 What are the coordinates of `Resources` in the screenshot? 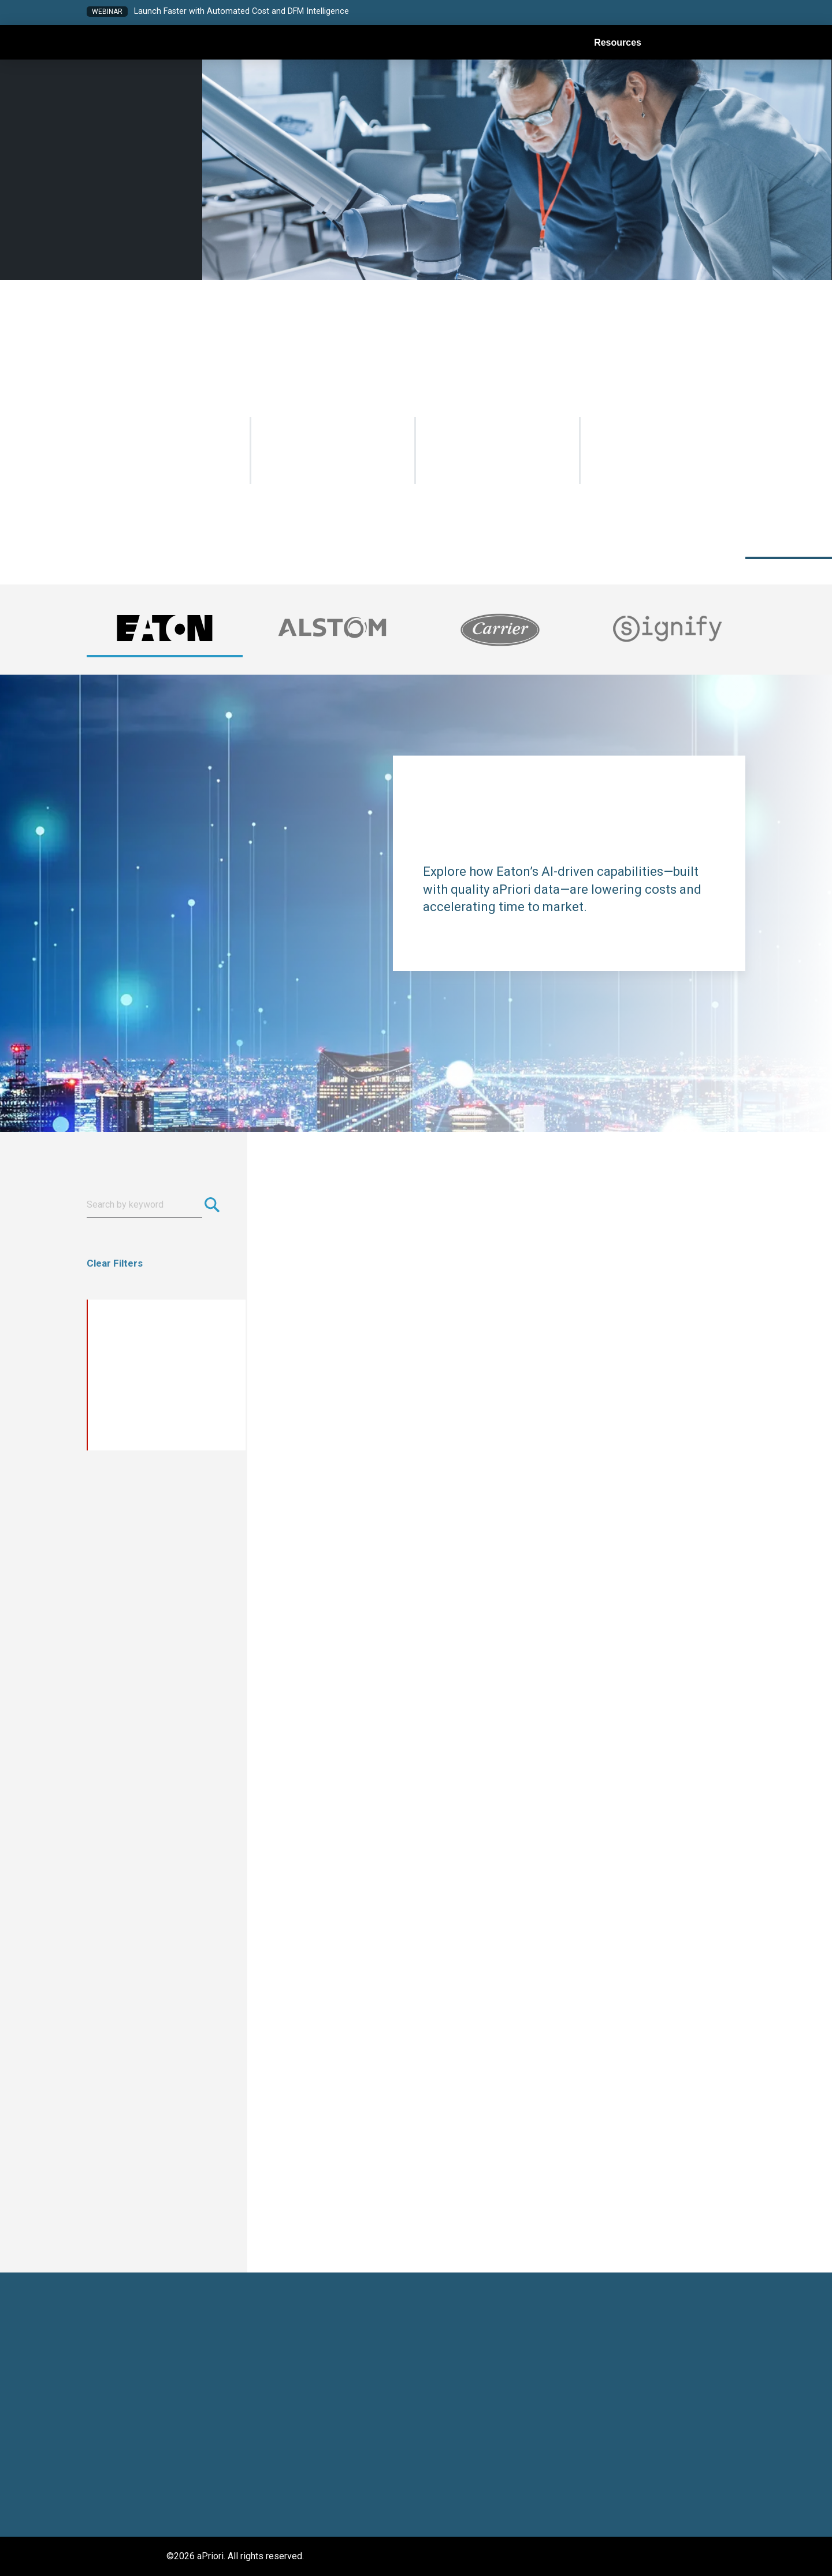 It's located at (617, 42).